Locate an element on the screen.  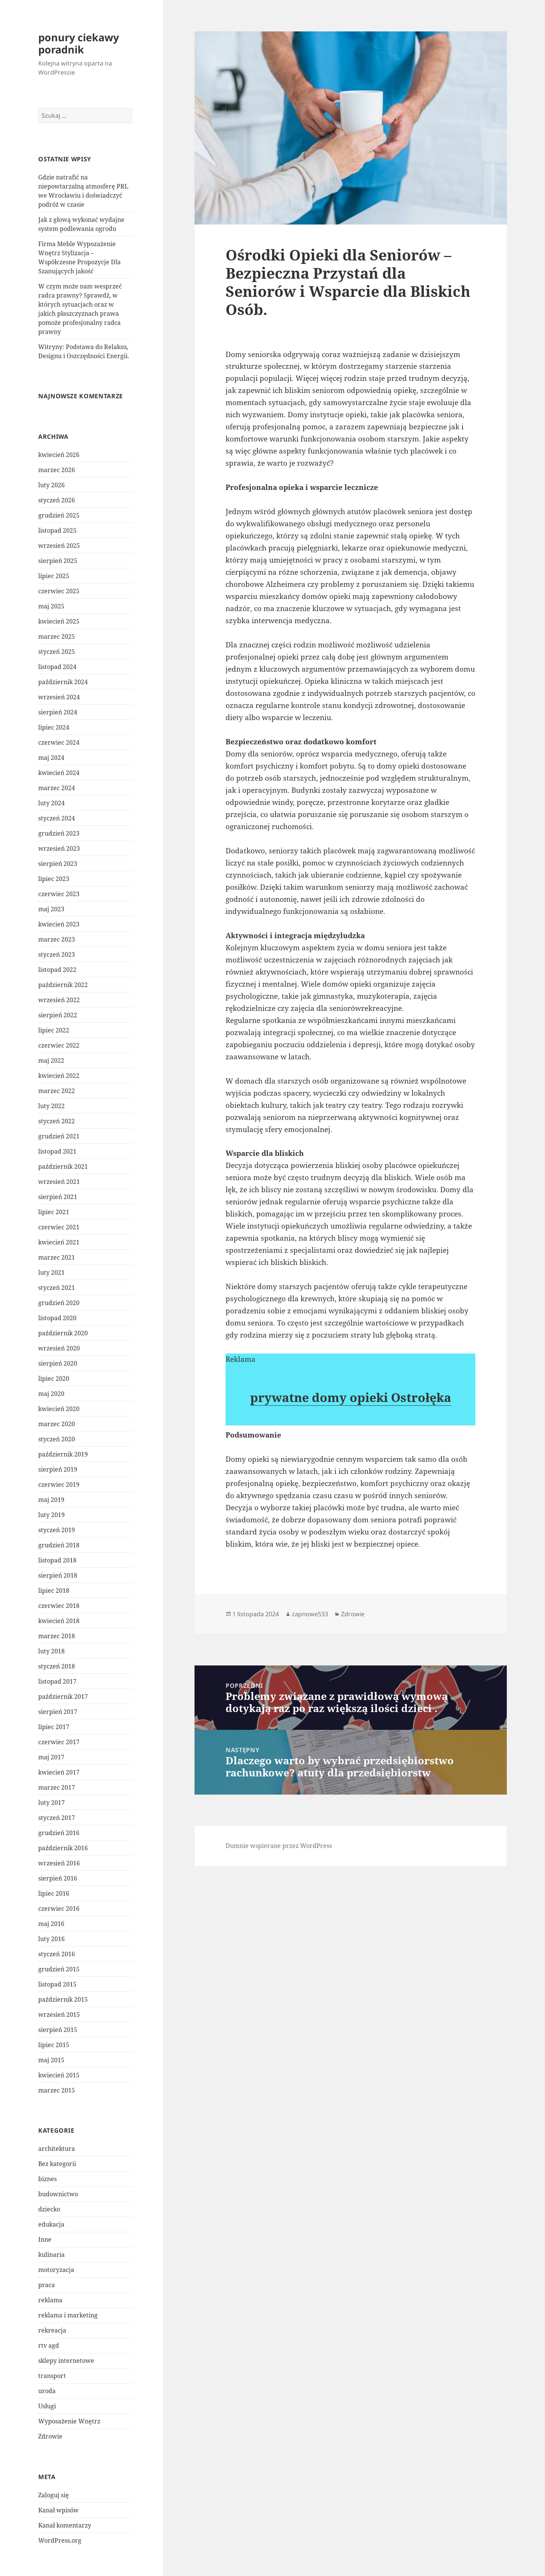
wrzesień 2023 is located at coordinates (59, 848).